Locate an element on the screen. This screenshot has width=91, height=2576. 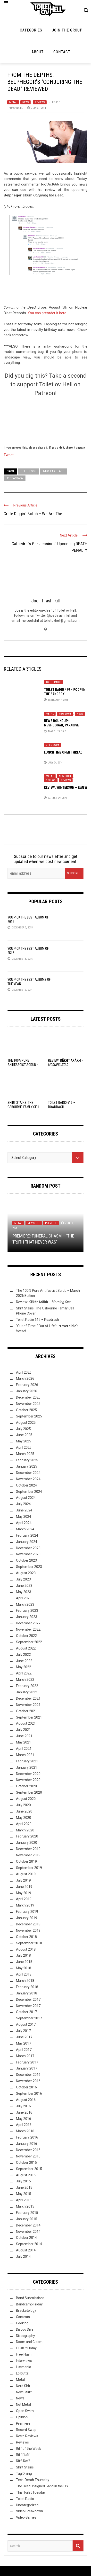
March 2017 is located at coordinates (25, 2056).